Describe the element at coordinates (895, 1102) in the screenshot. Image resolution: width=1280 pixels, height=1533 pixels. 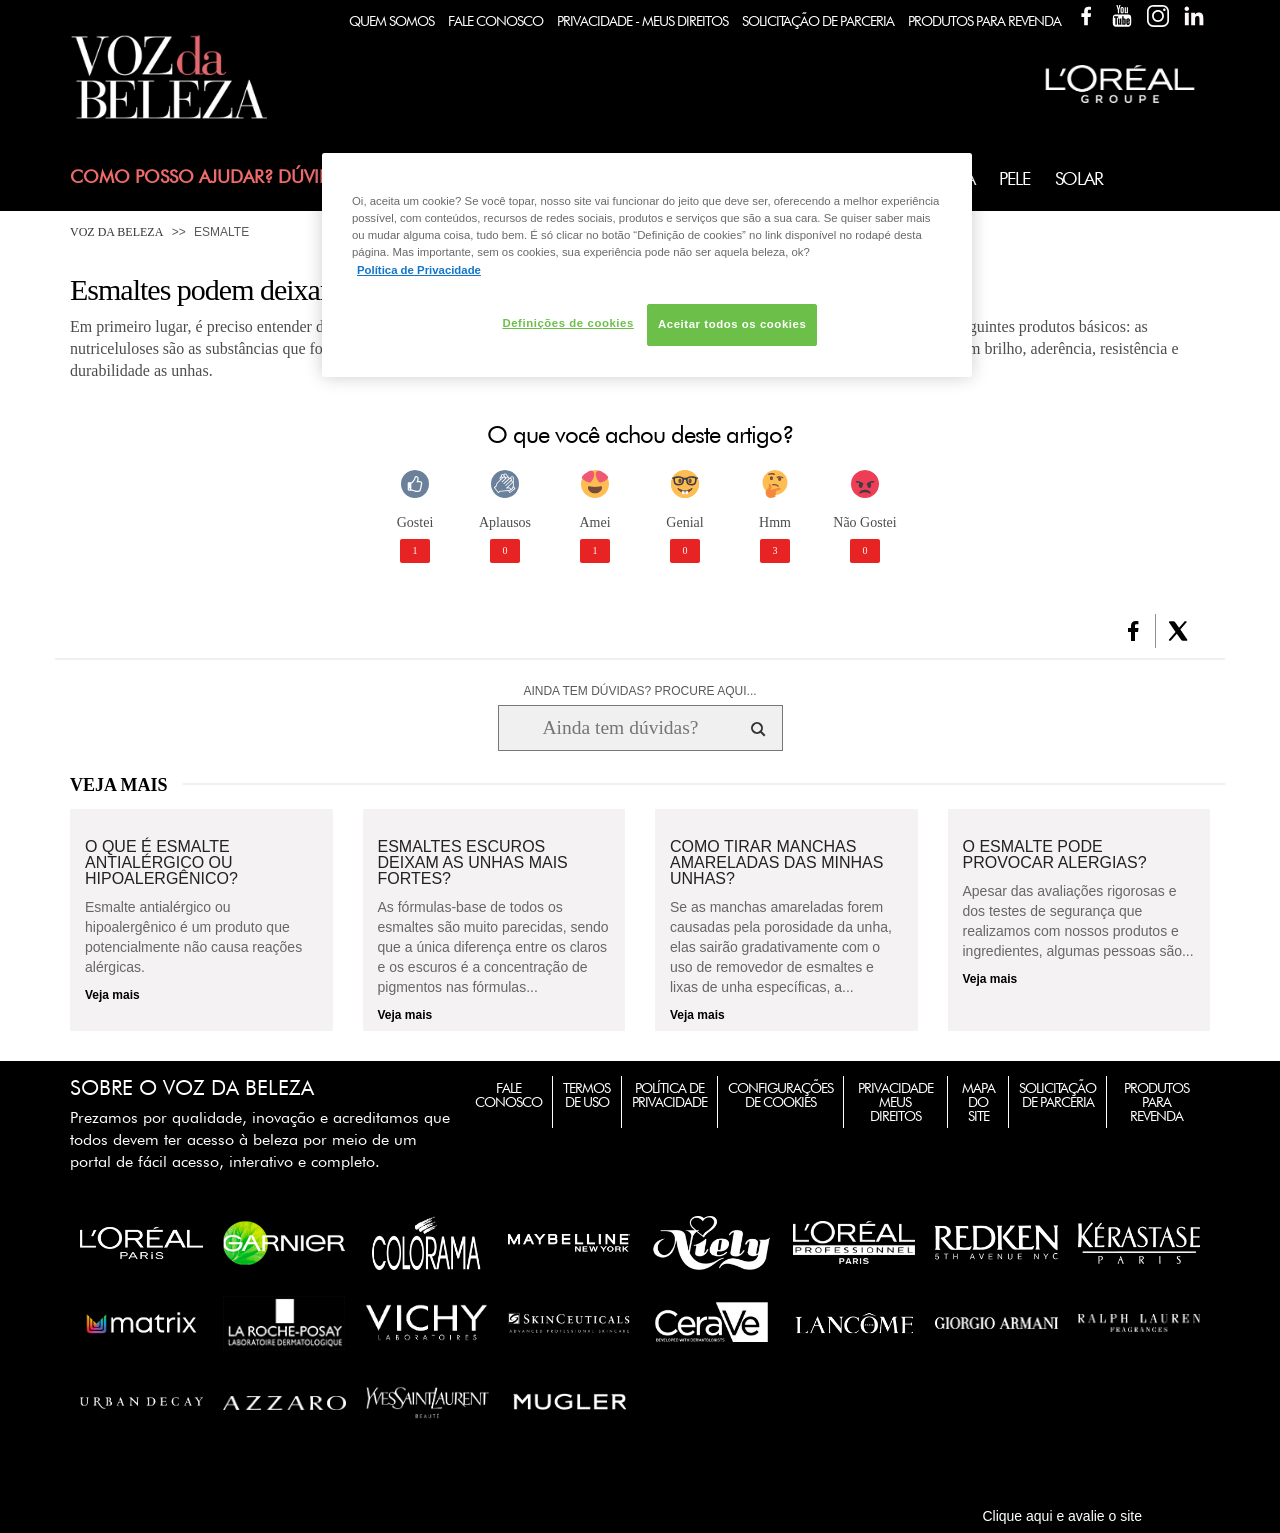
I see `Privacidade Meus Direitos` at that location.